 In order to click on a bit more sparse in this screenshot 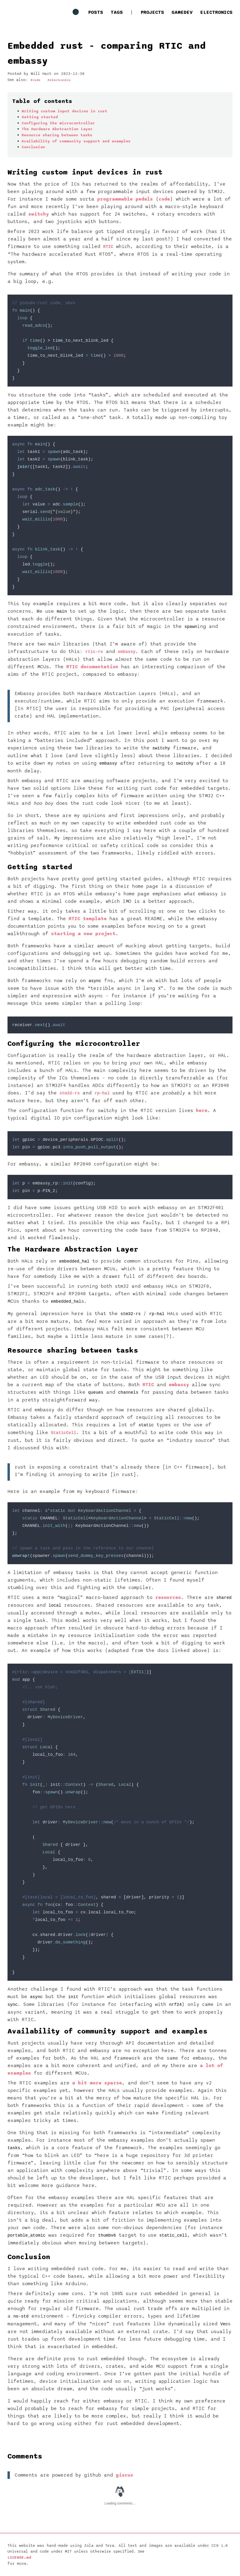, I will do `click(97, 2083)`.